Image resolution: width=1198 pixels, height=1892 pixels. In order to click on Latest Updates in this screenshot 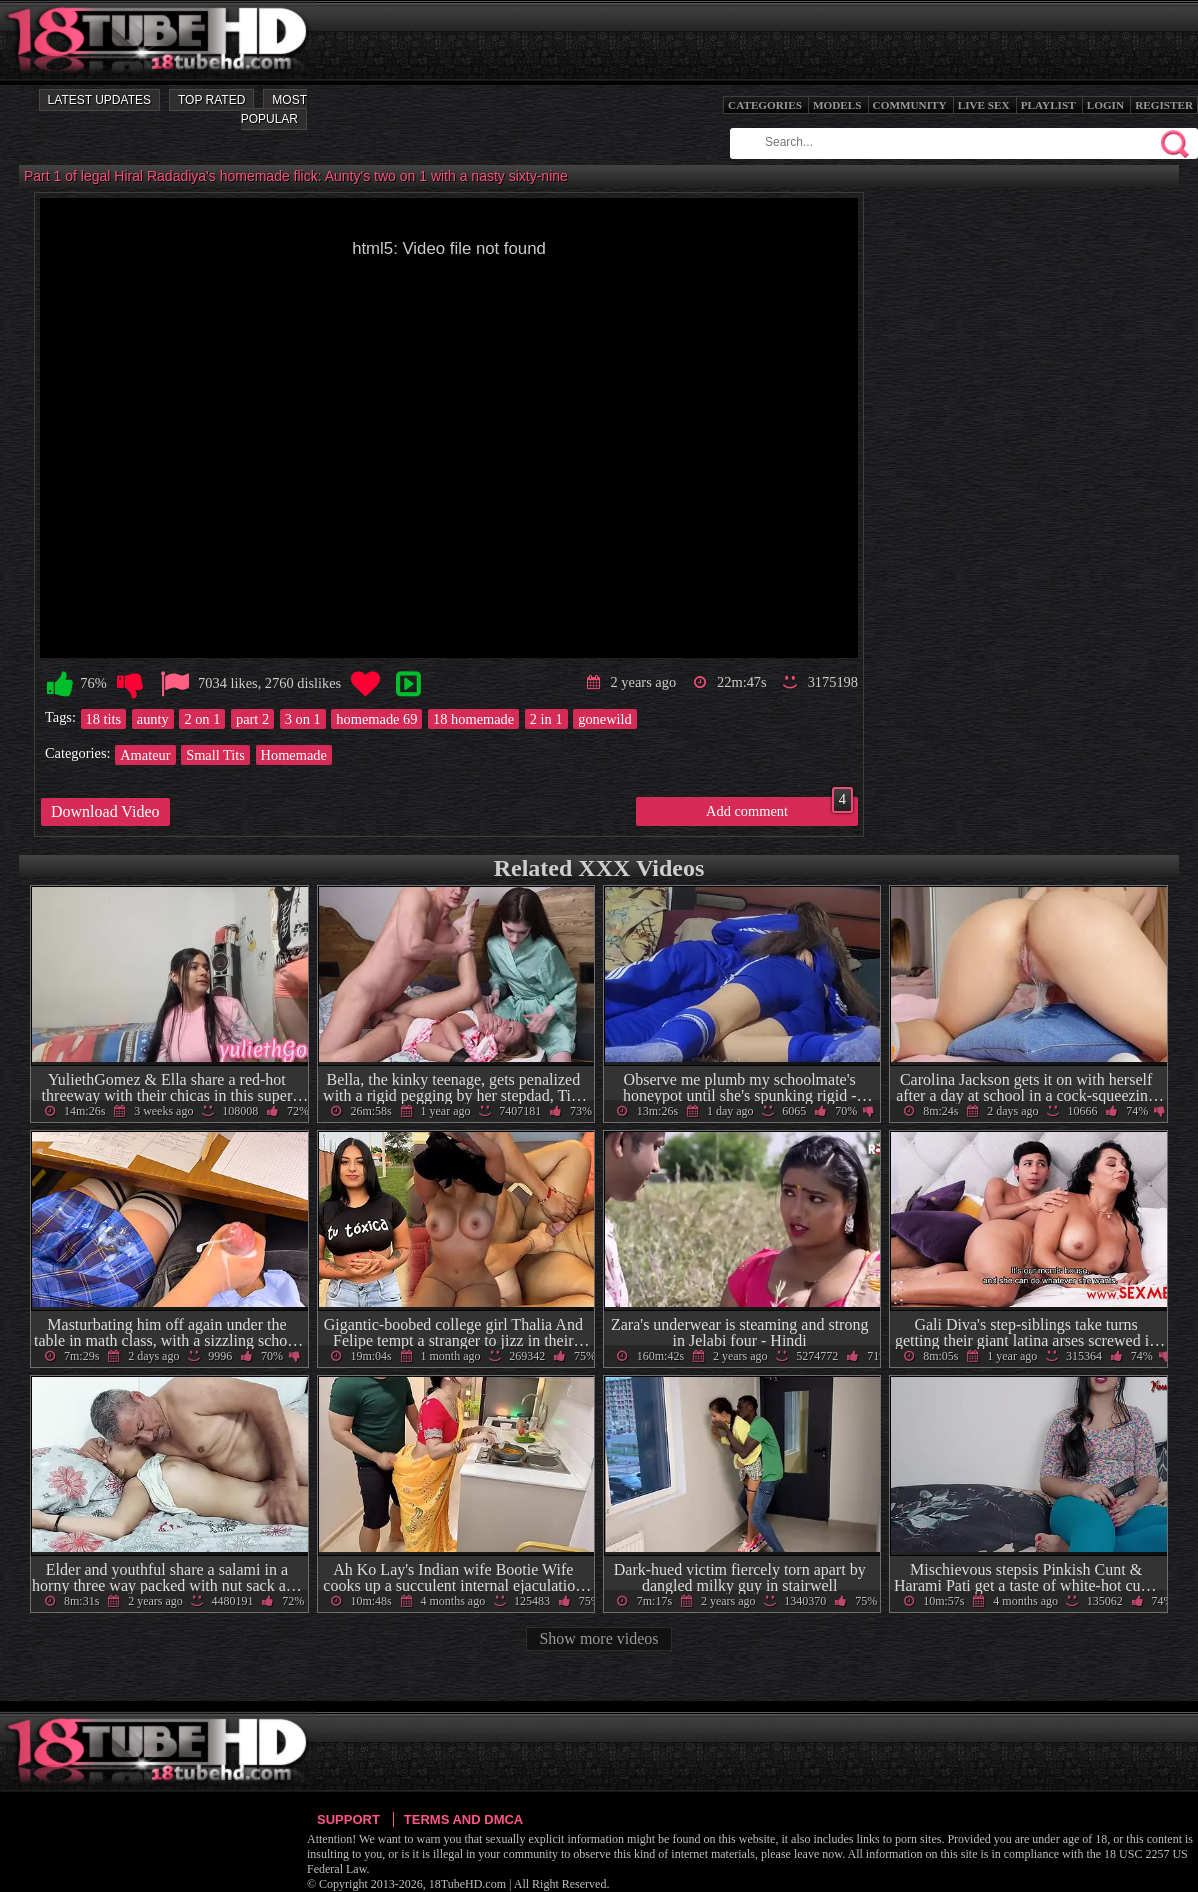, I will do `click(99, 100)`.